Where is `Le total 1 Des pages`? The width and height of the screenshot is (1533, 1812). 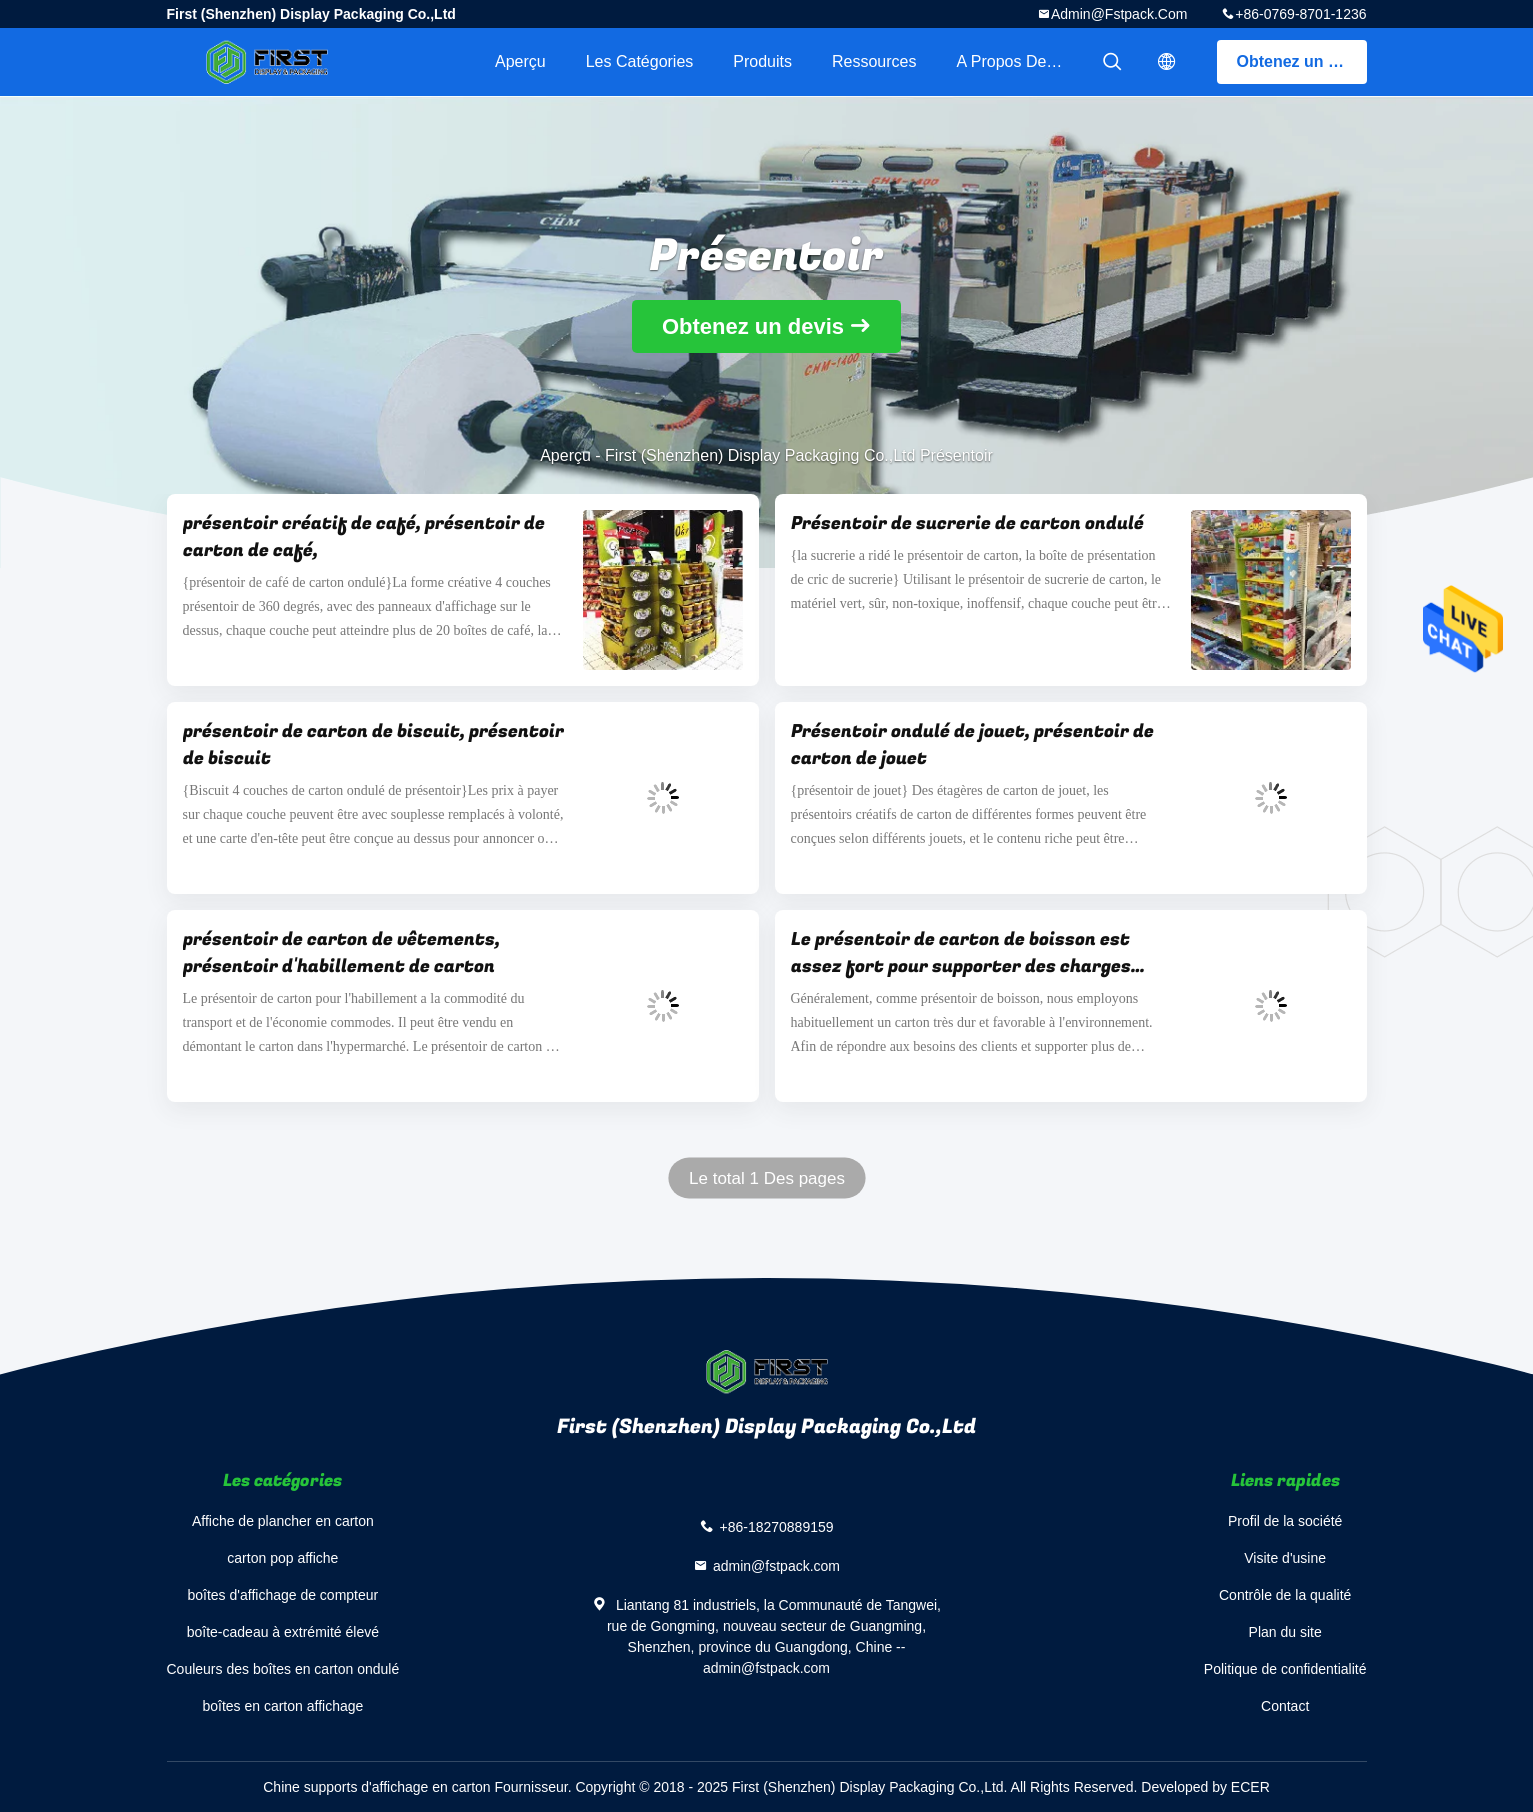
Le total 1 Des pages is located at coordinates (767, 1178).